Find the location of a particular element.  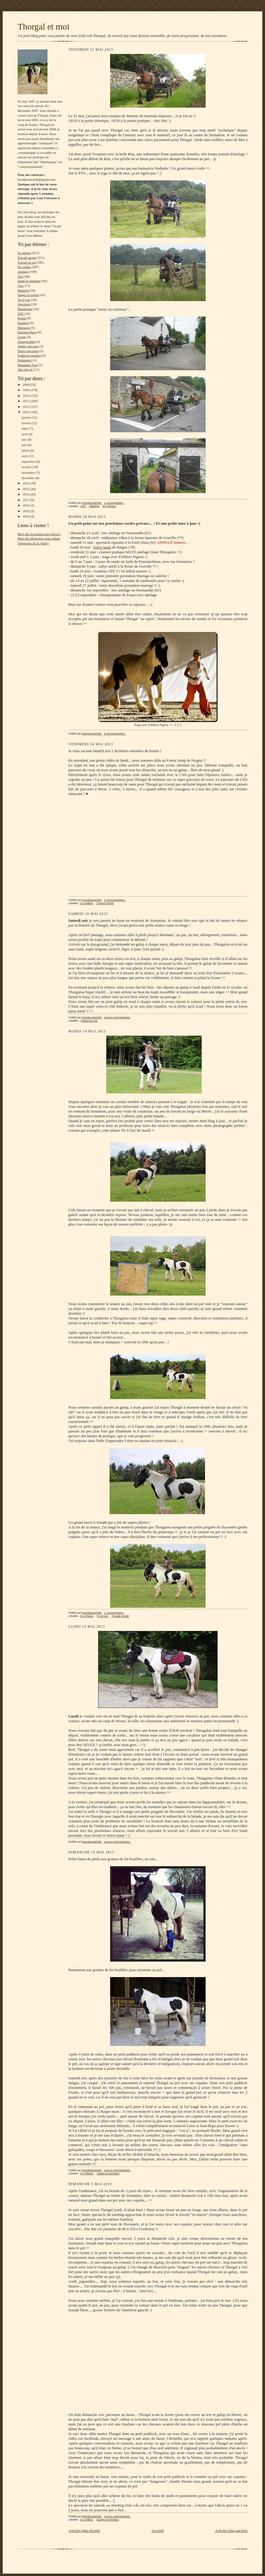

août is located at coordinates (24, 456).